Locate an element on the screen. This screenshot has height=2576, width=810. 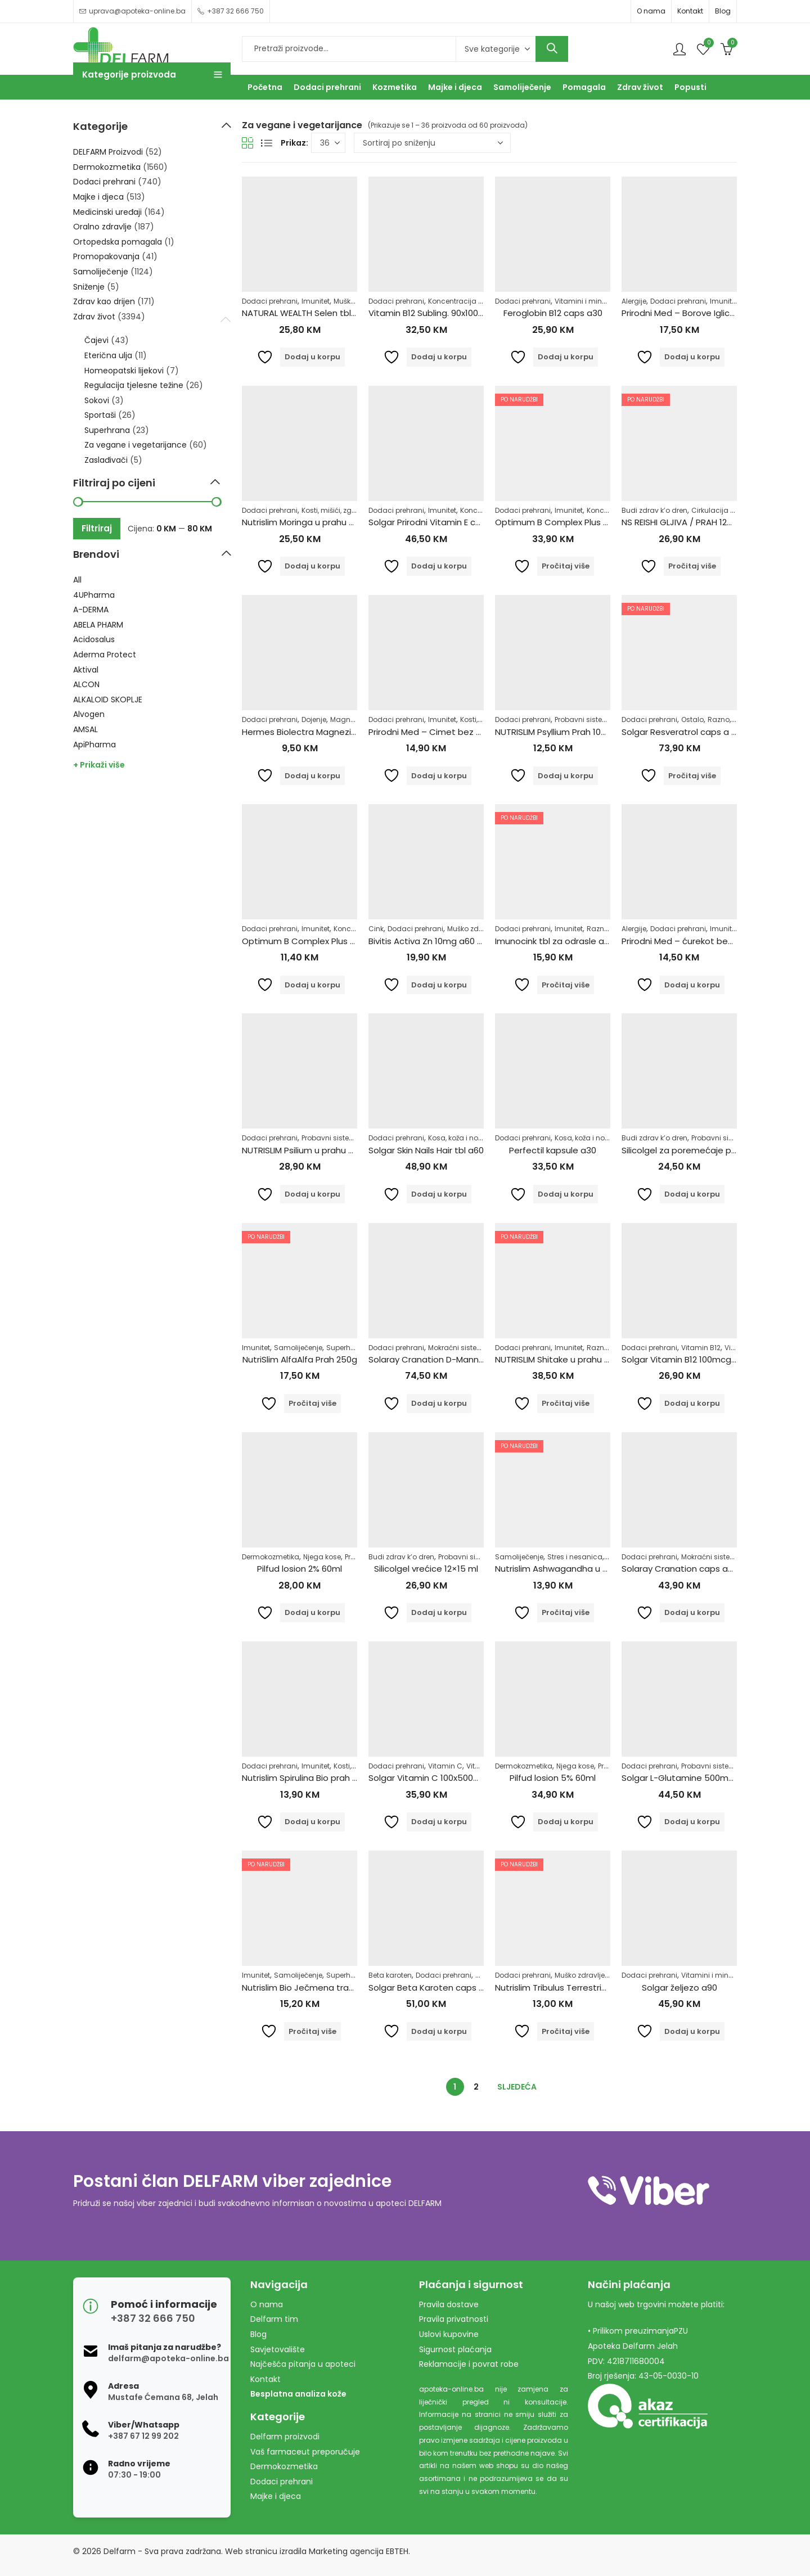
Bivitis Activa Zn 10mg a60 tbl is located at coordinates (428, 941).